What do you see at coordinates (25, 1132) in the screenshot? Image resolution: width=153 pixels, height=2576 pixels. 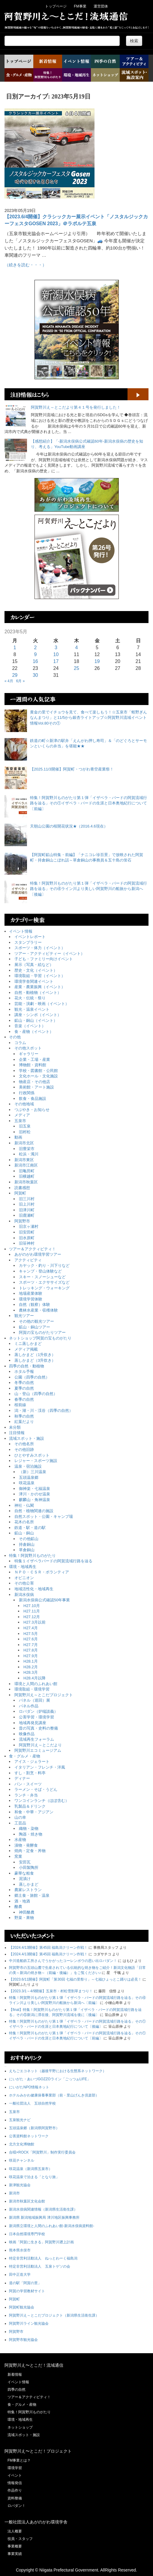 I see `旧村松` at bounding box center [25, 1132].